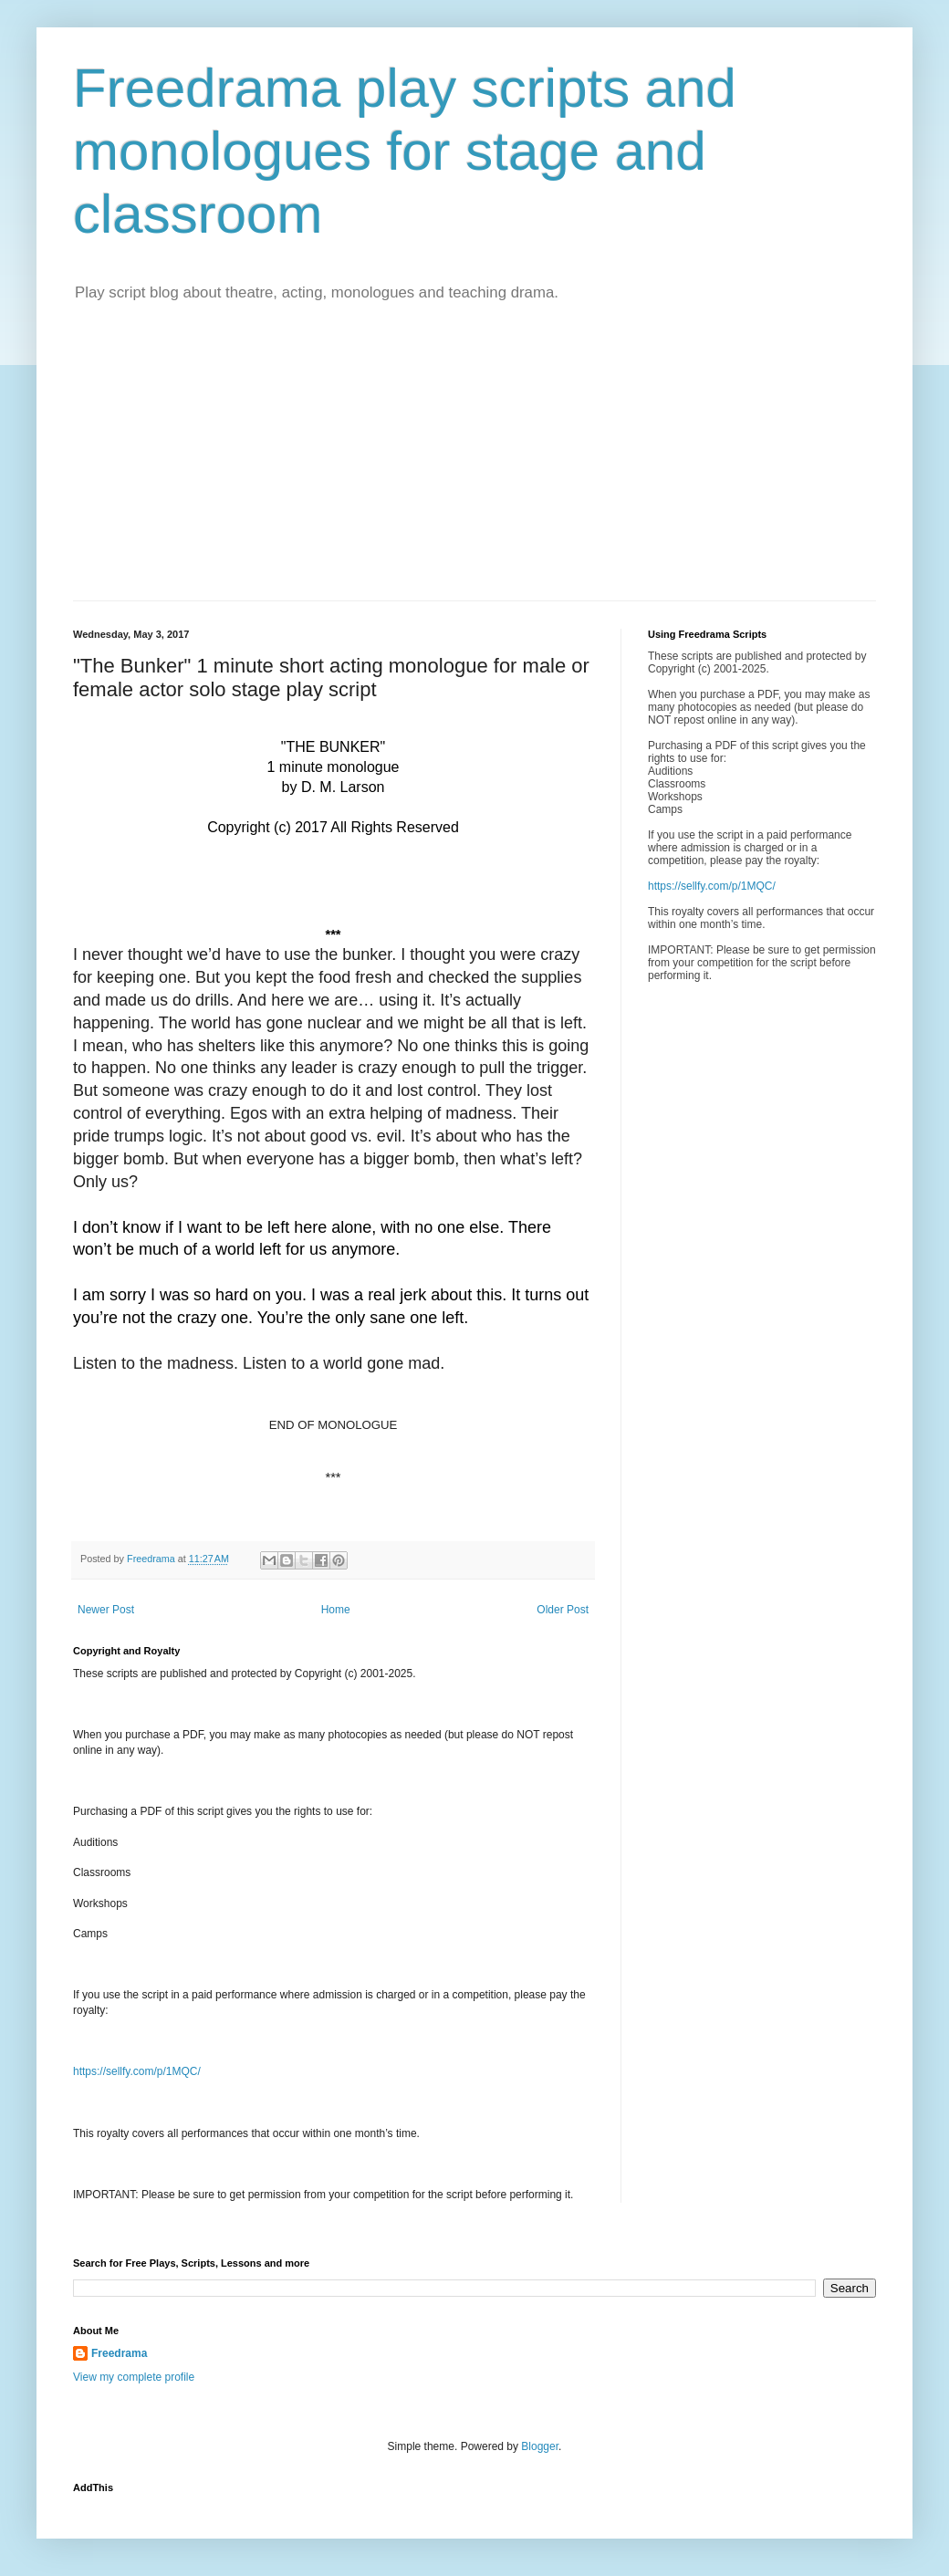  I want to click on Blogger, so click(539, 2446).